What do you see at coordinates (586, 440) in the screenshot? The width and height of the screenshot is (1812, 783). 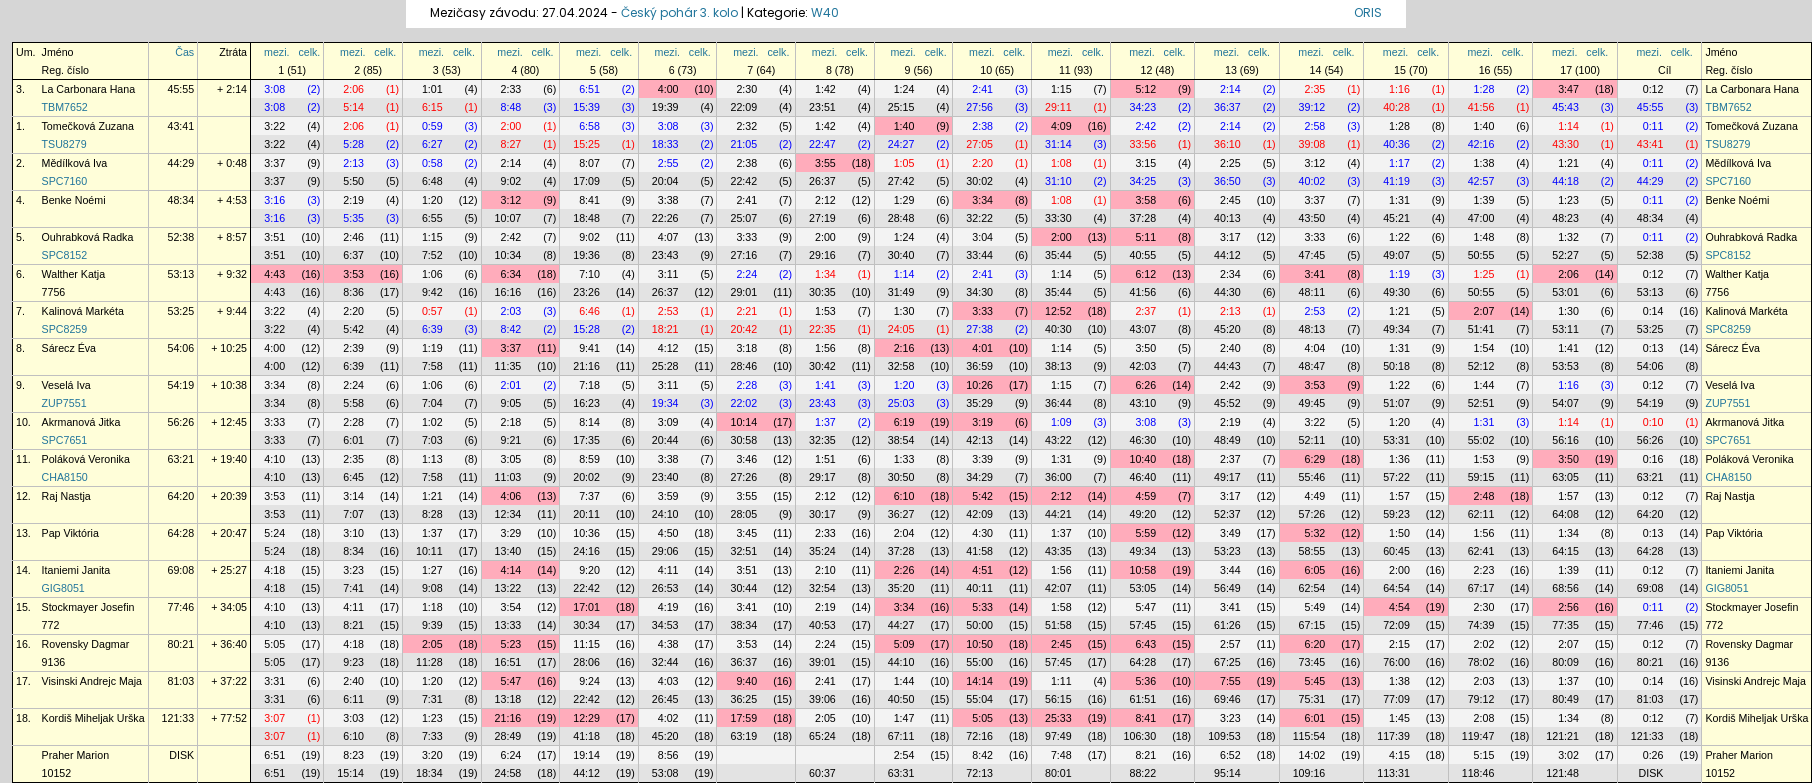 I see `17:35` at bounding box center [586, 440].